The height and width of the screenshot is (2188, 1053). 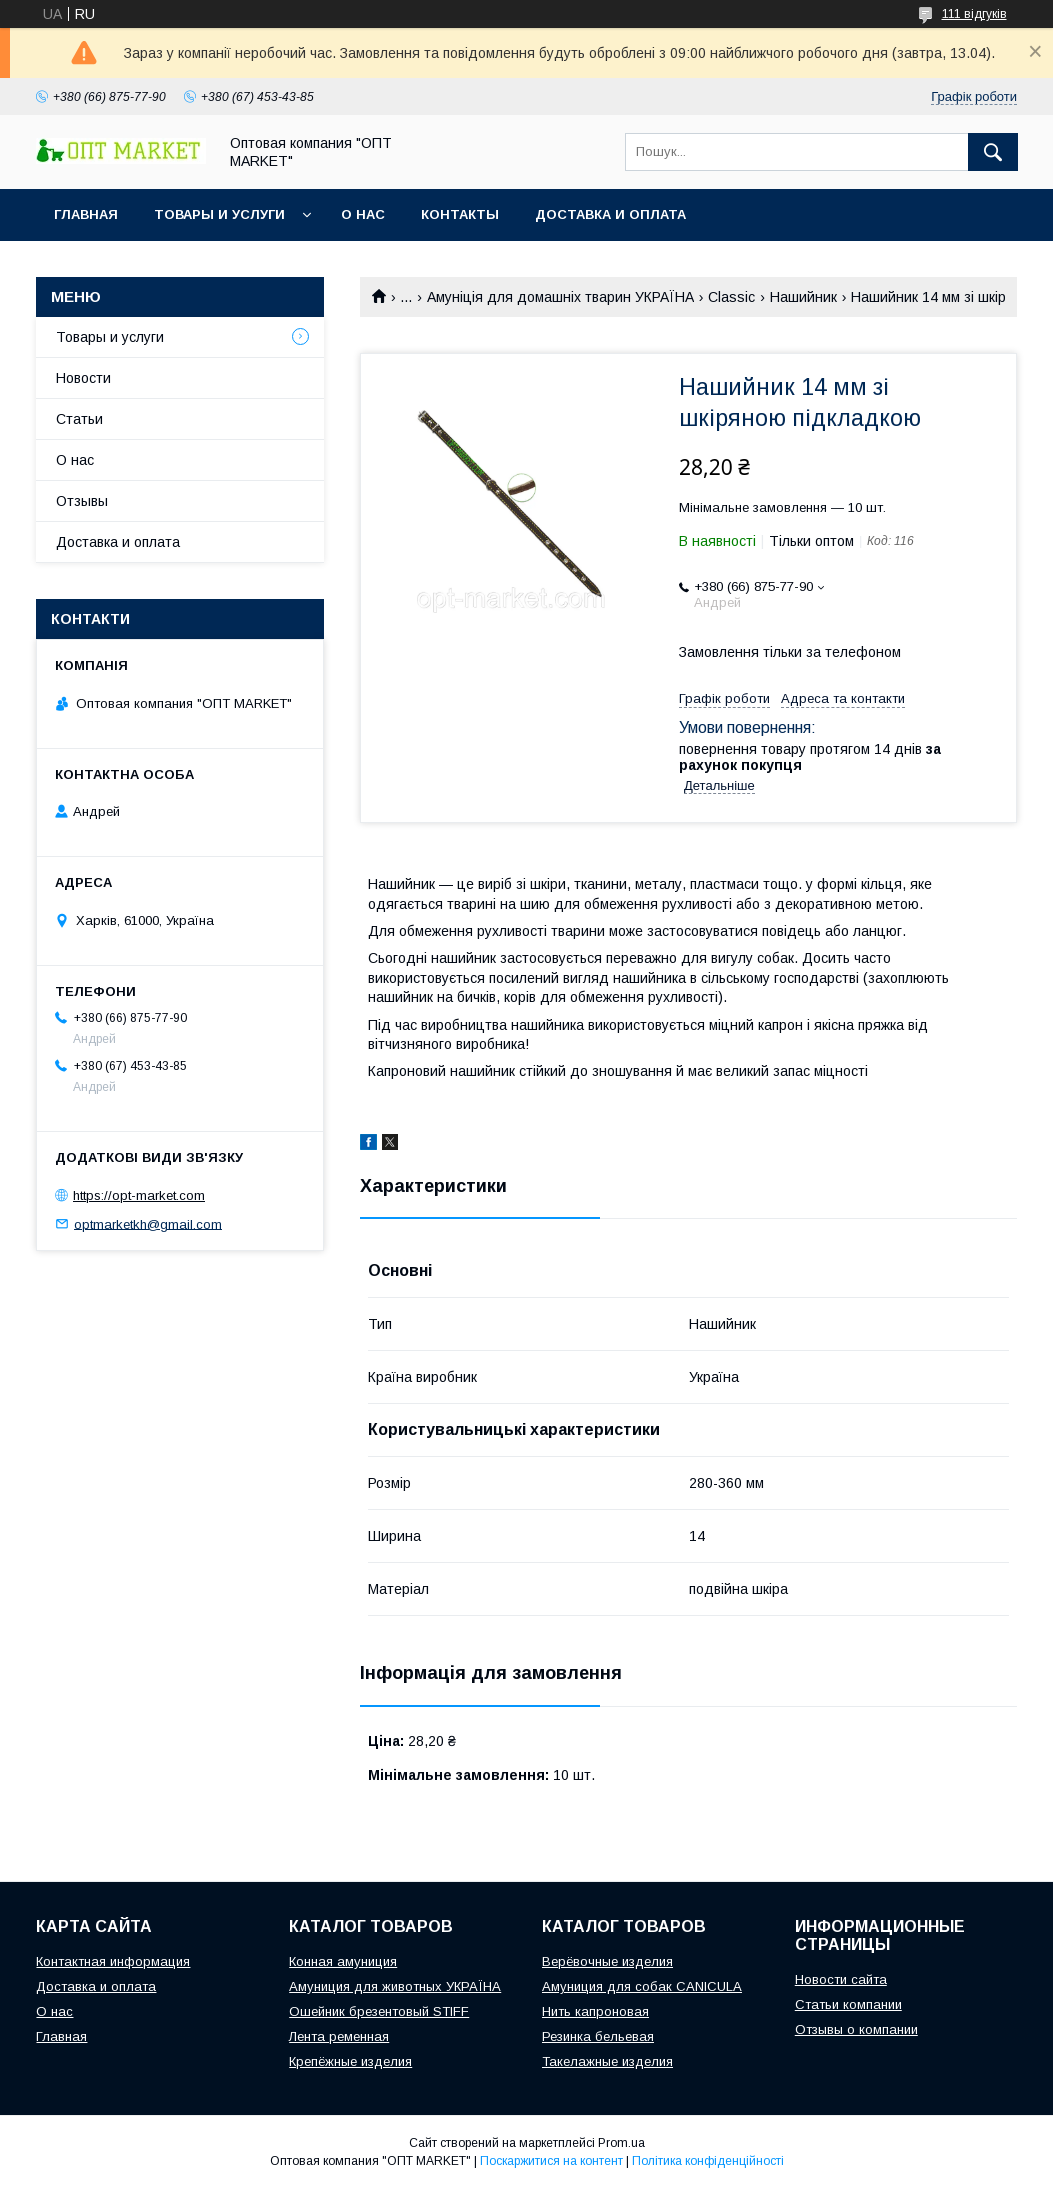 I want to click on Главная, so click(x=86, y=214).